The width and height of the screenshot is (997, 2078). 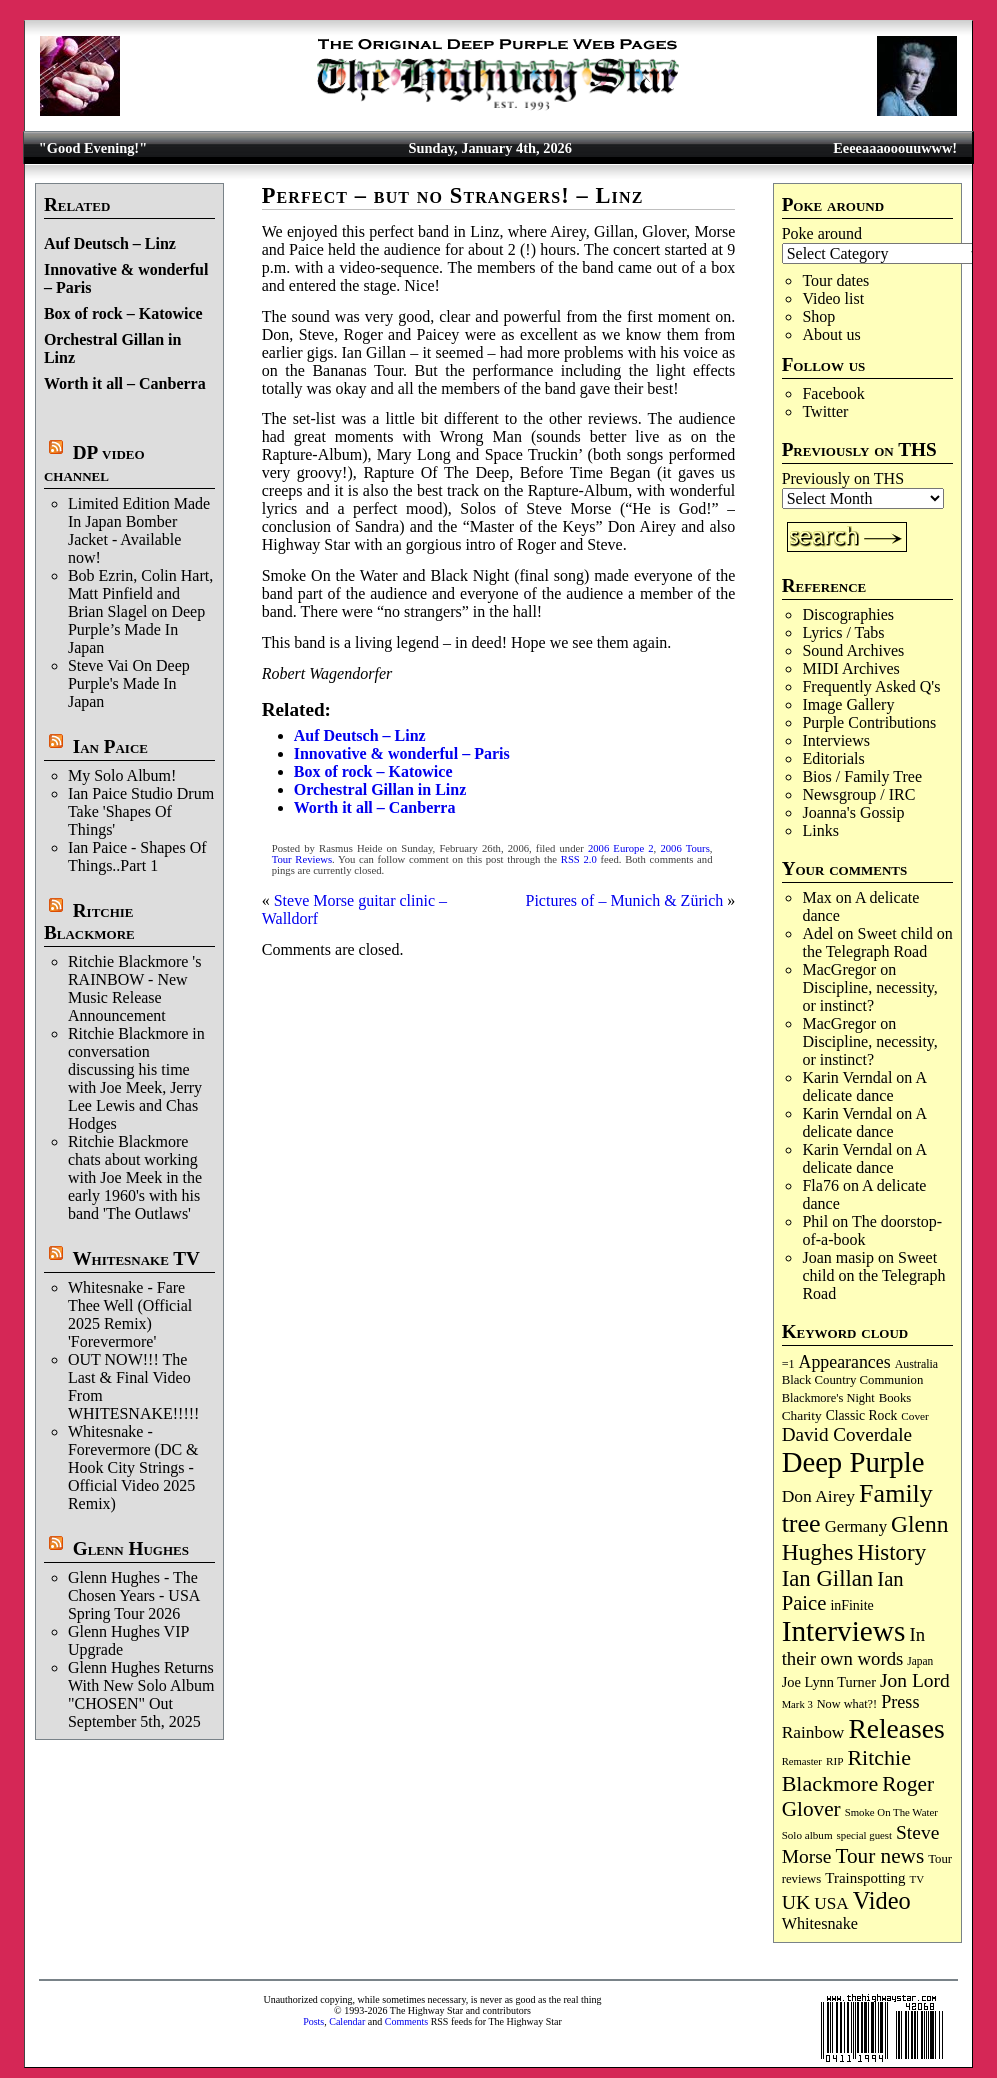 What do you see at coordinates (788, 1364) in the screenshot?
I see `=1 [=1 (81 items)]` at bounding box center [788, 1364].